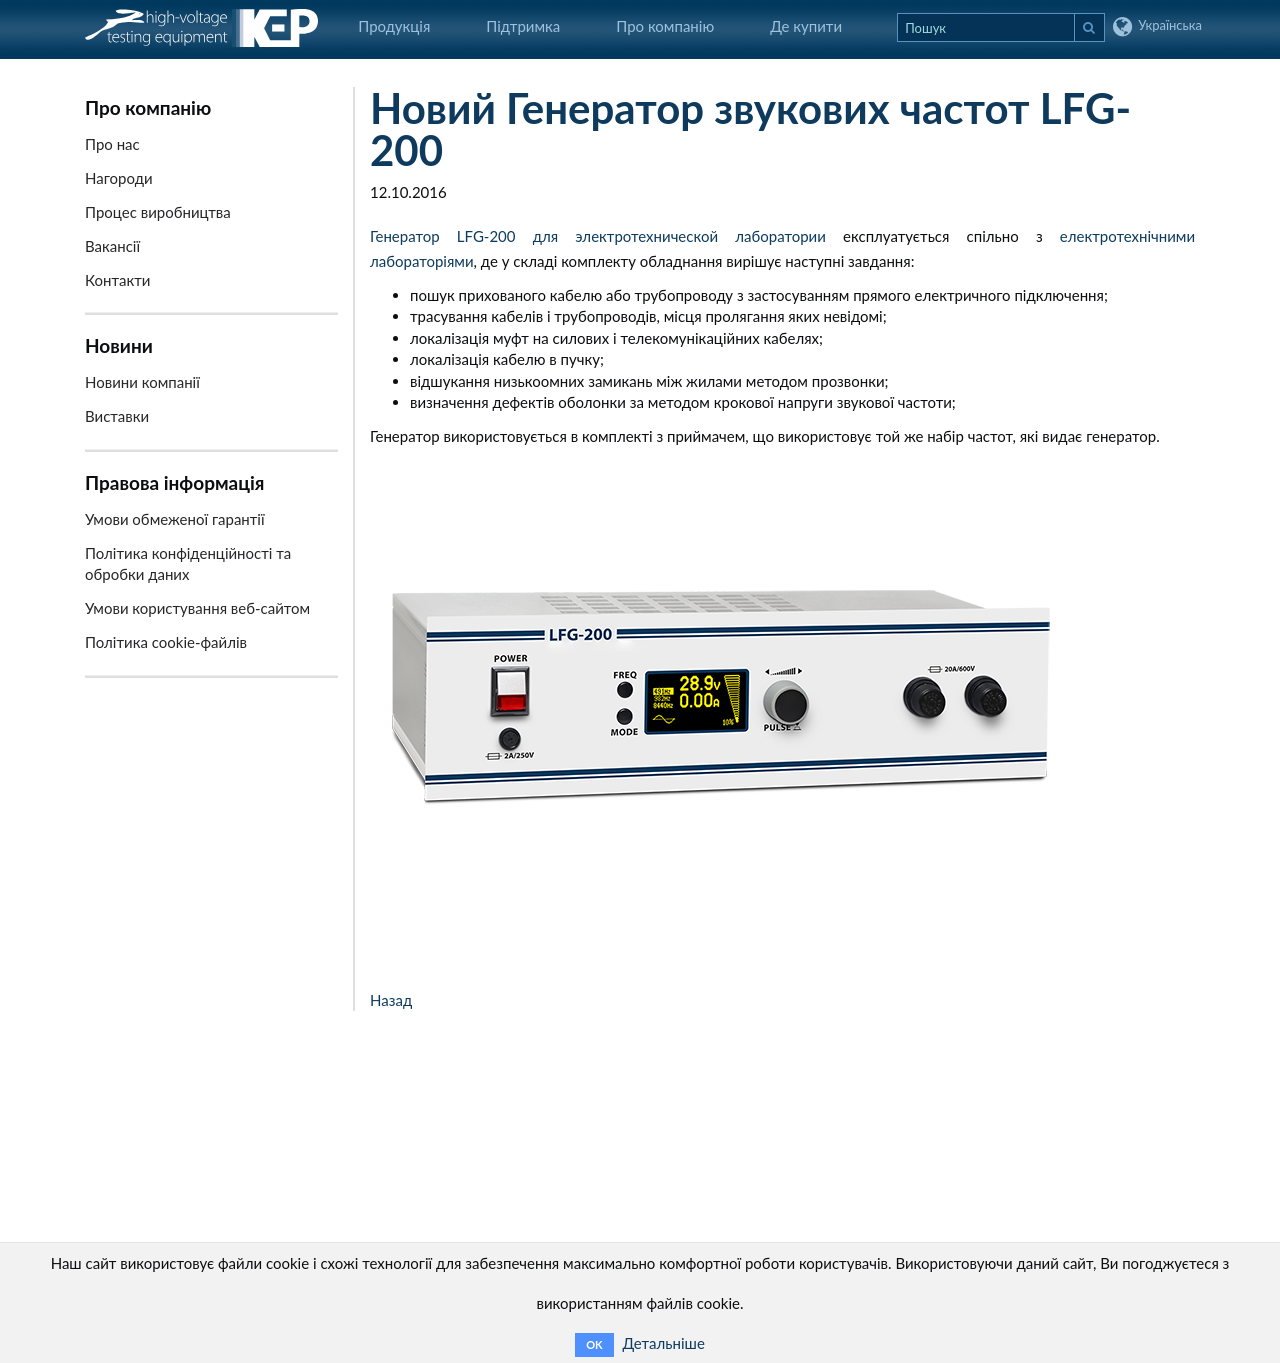 This screenshot has height=1363, width=1280. Describe the element at coordinates (197, 608) in the screenshot. I see `Умови користування веб-сайтом` at that location.